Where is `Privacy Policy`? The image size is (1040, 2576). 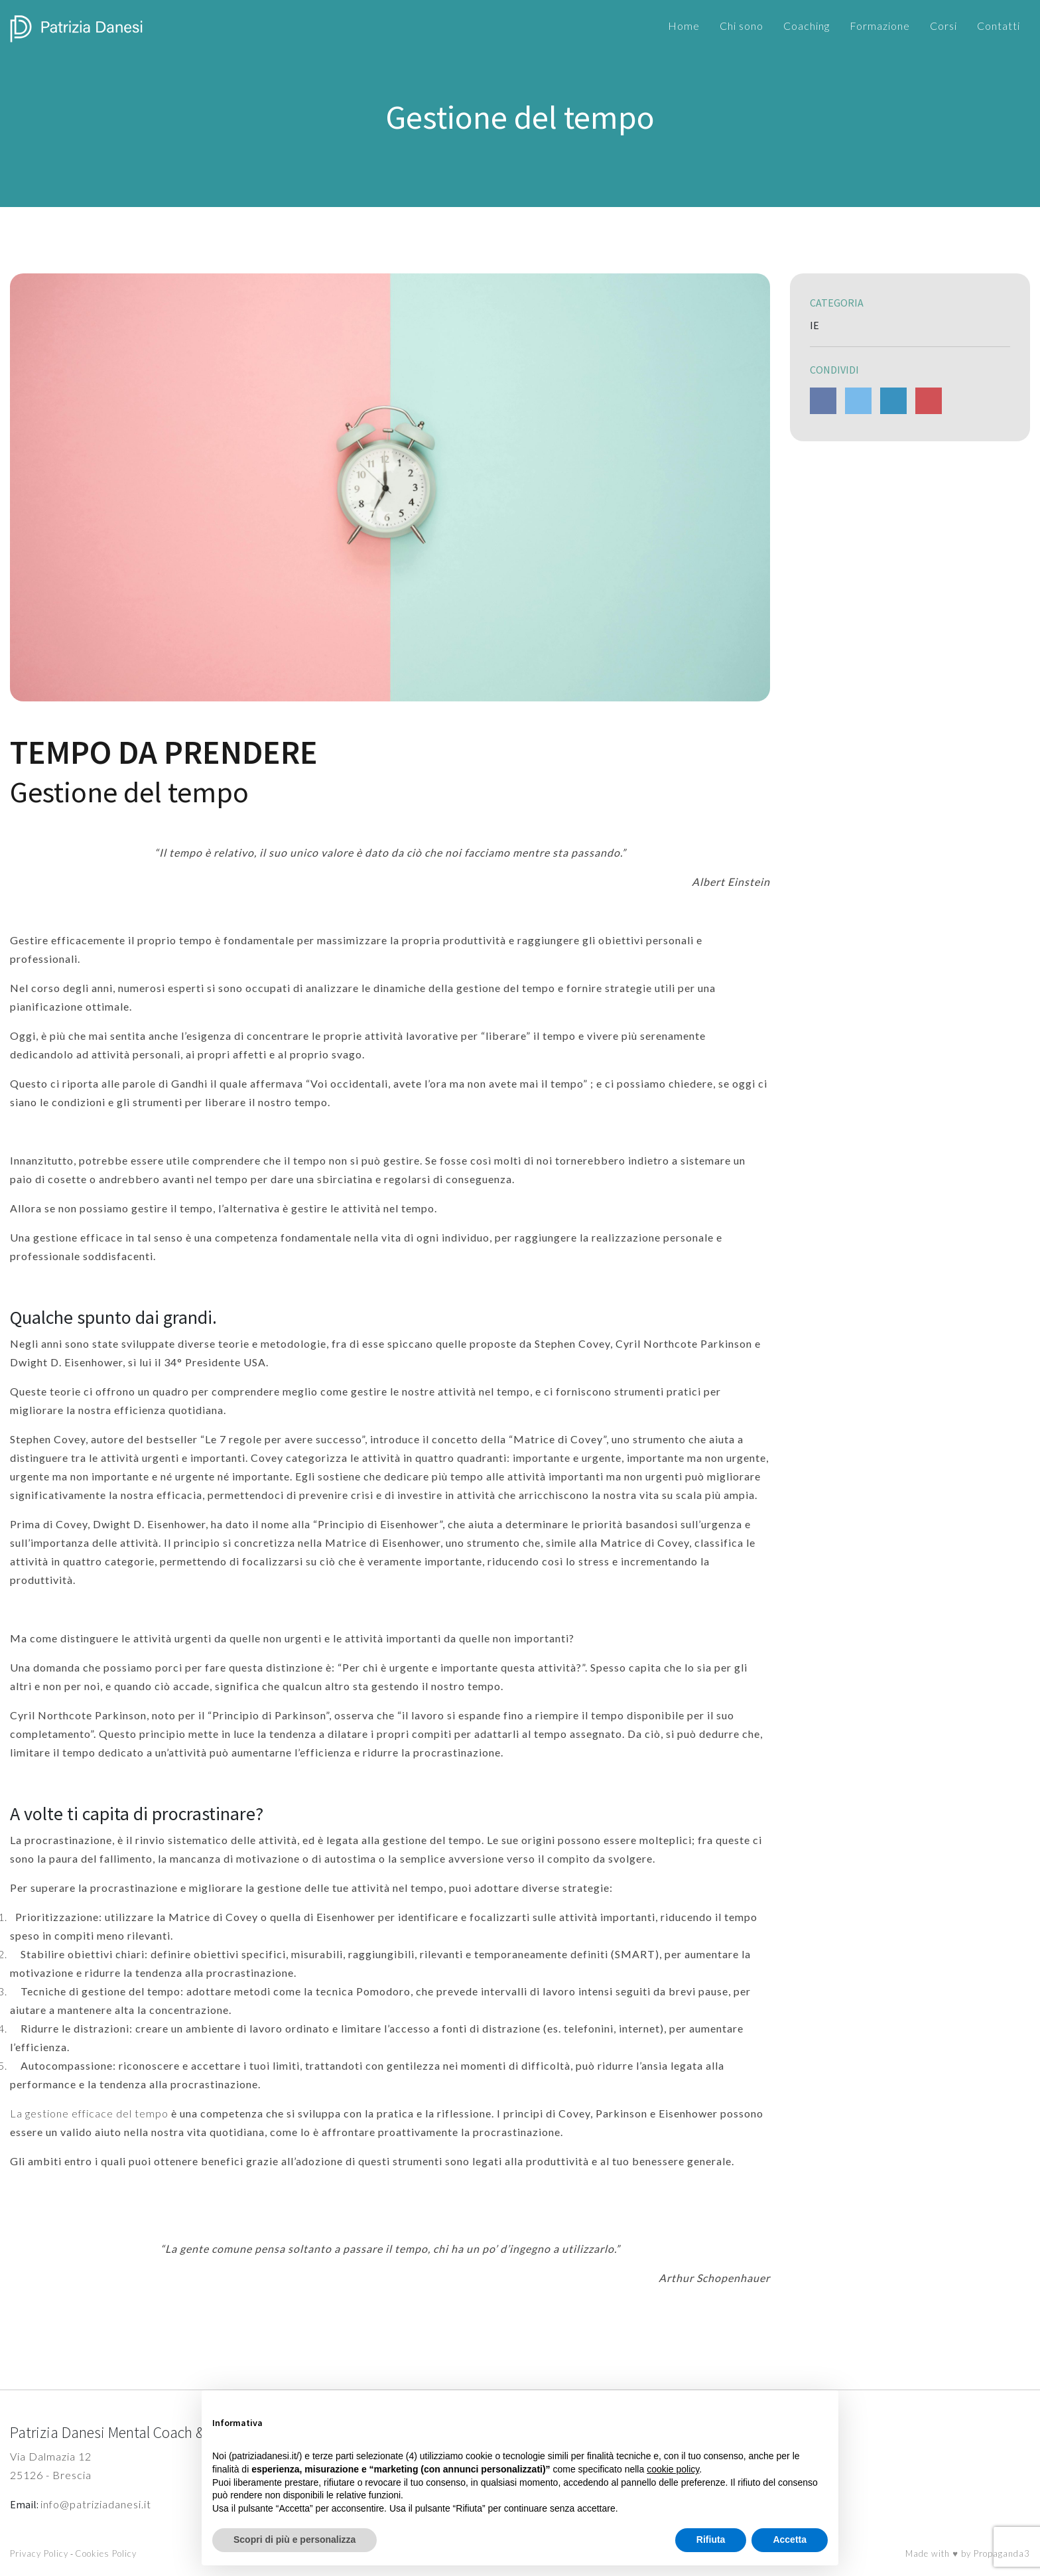
Privacy Policy is located at coordinates (39, 2553).